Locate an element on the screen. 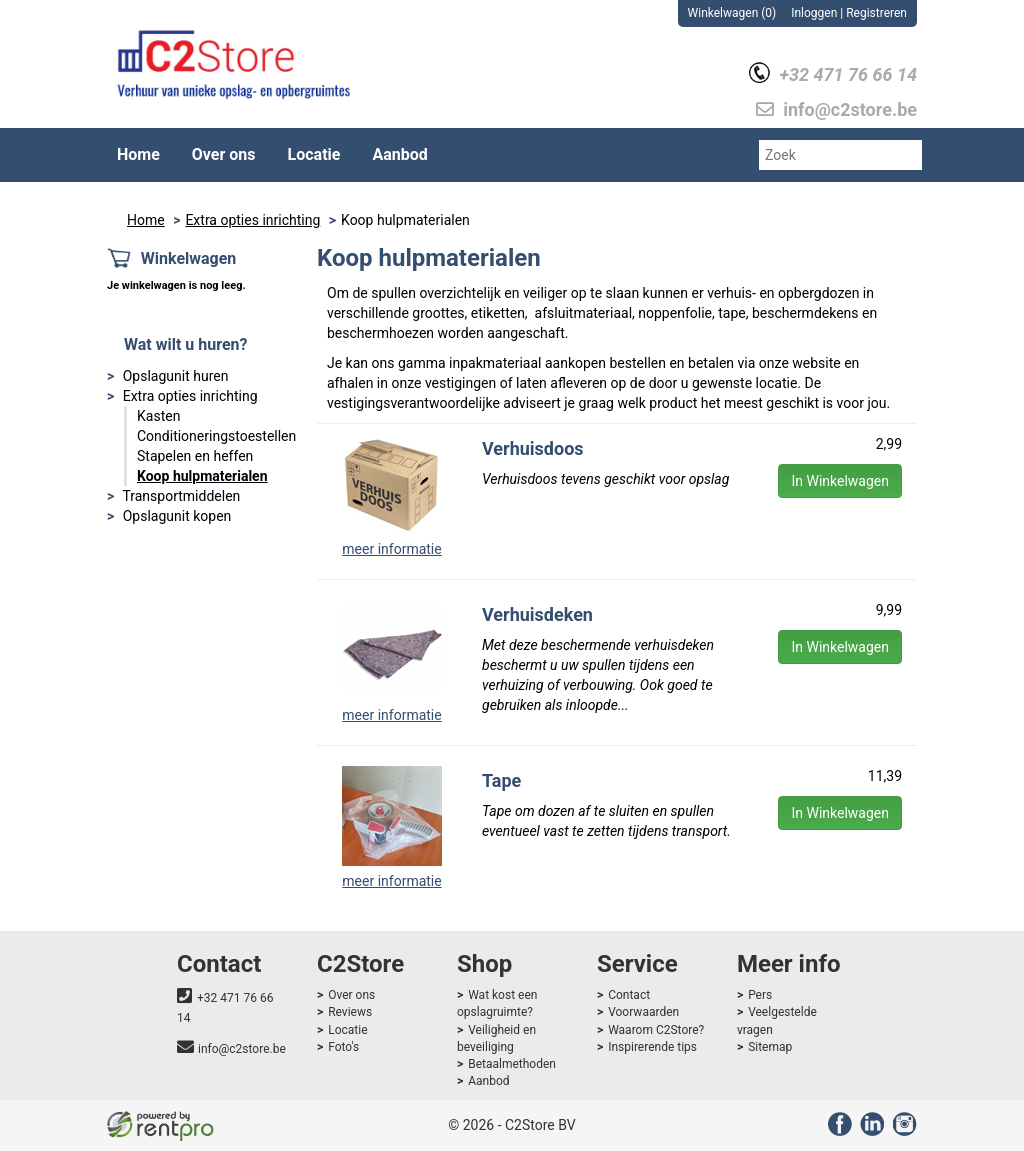 Image resolution: width=1024 pixels, height=1151 pixels. Voorwaarden is located at coordinates (643, 1012).